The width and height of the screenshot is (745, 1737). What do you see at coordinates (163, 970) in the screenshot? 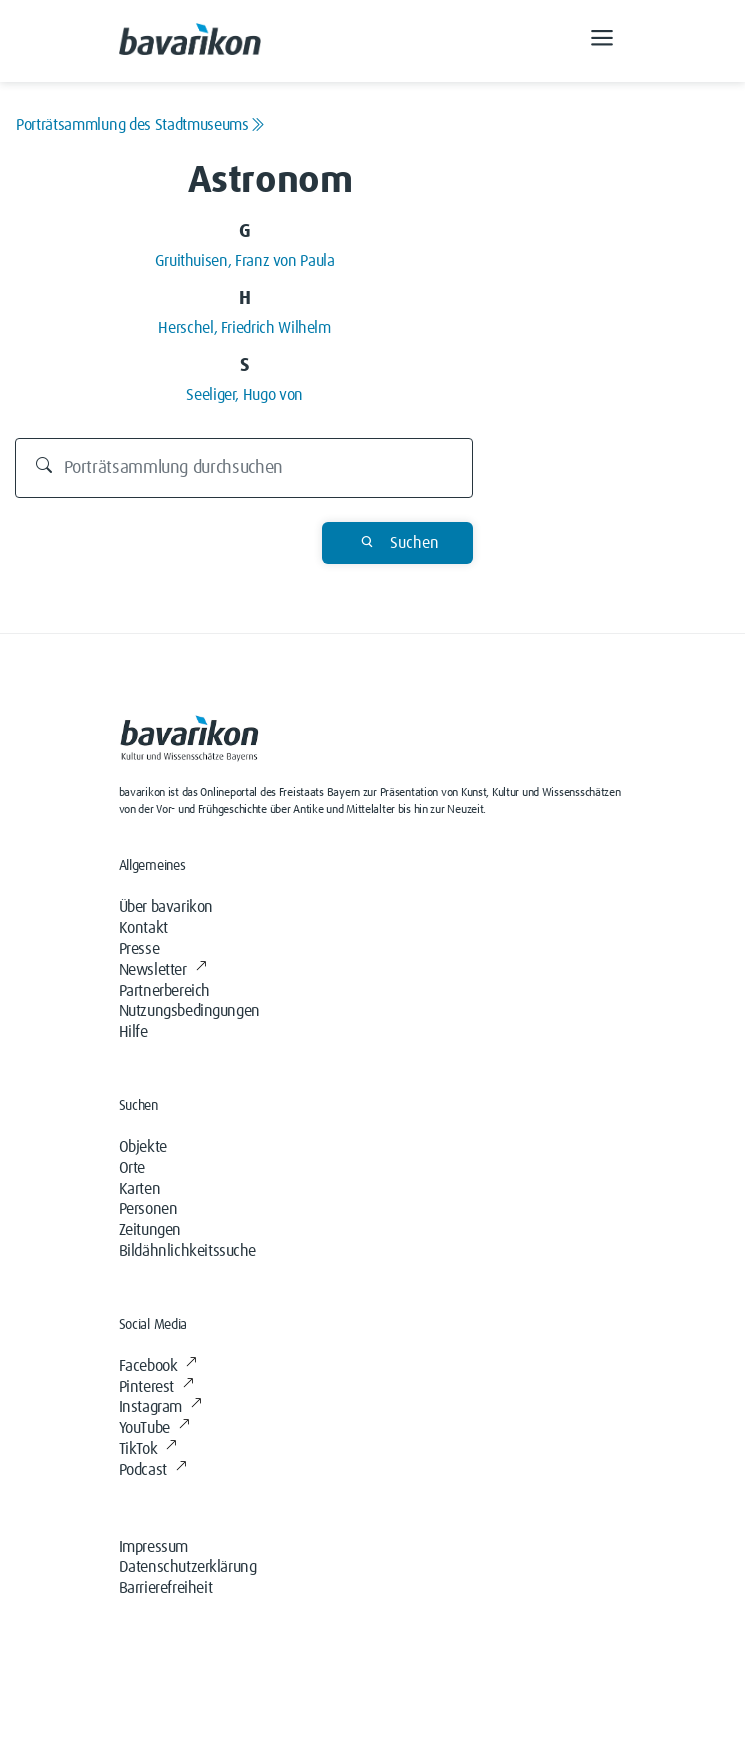
I see `Newsletter` at bounding box center [163, 970].